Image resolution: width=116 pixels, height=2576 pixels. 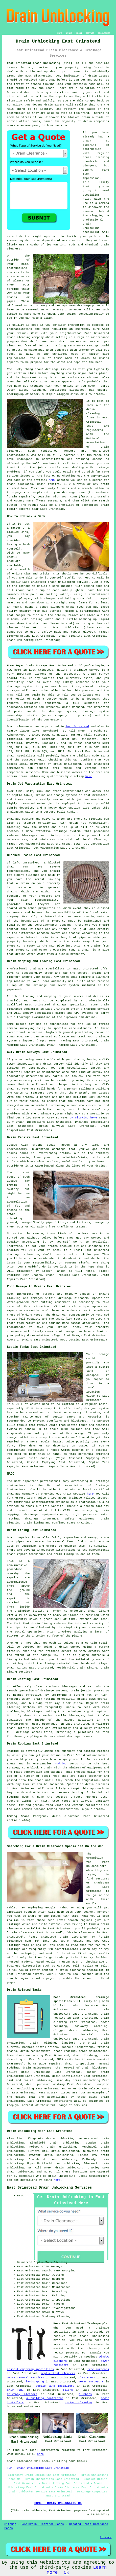 I want to click on a building contractor, so click(x=44, y=2398).